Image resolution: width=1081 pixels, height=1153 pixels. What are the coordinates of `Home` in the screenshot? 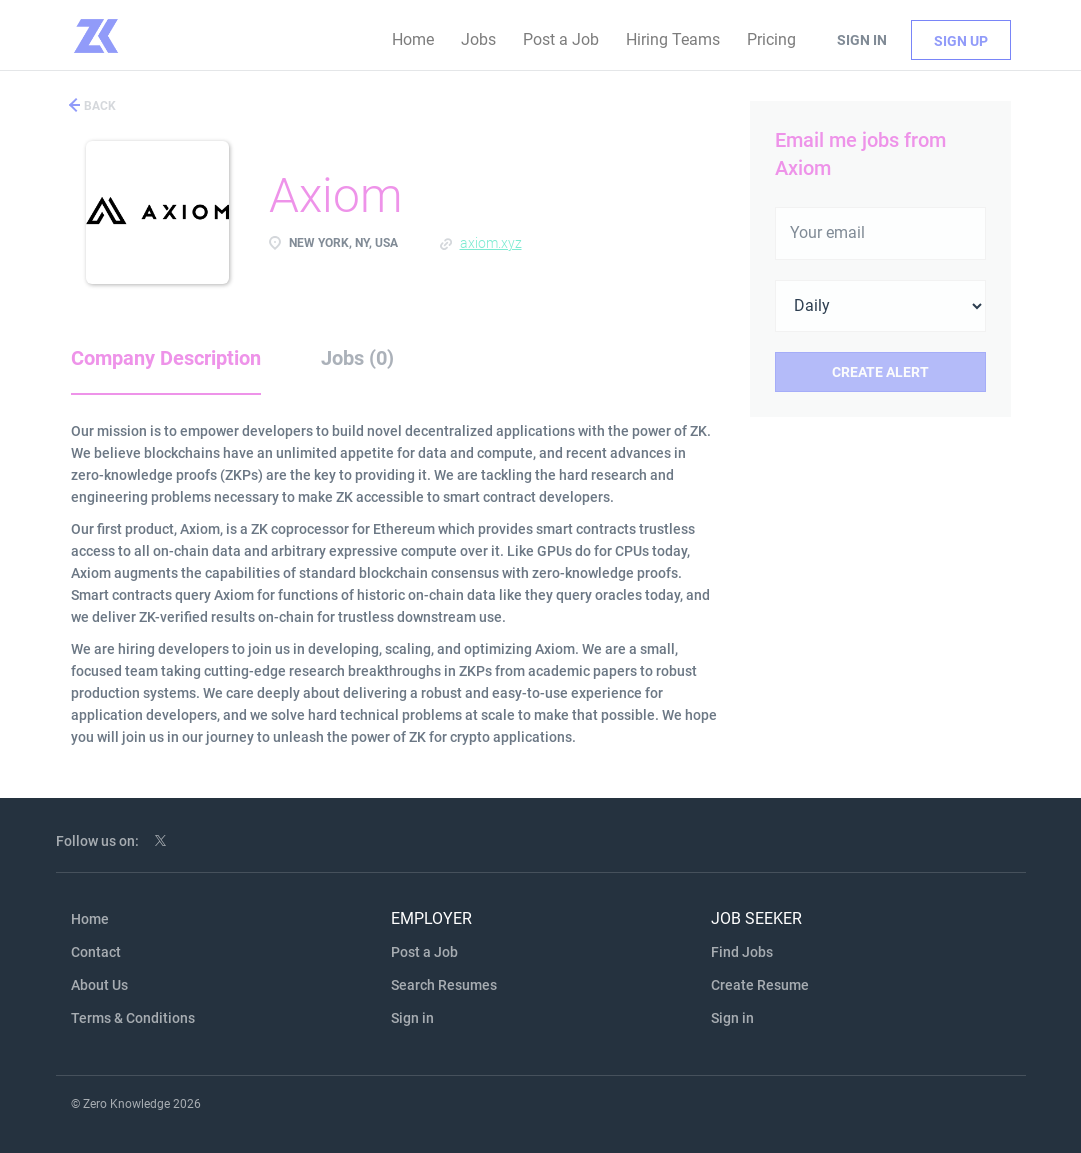 It's located at (90, 919).